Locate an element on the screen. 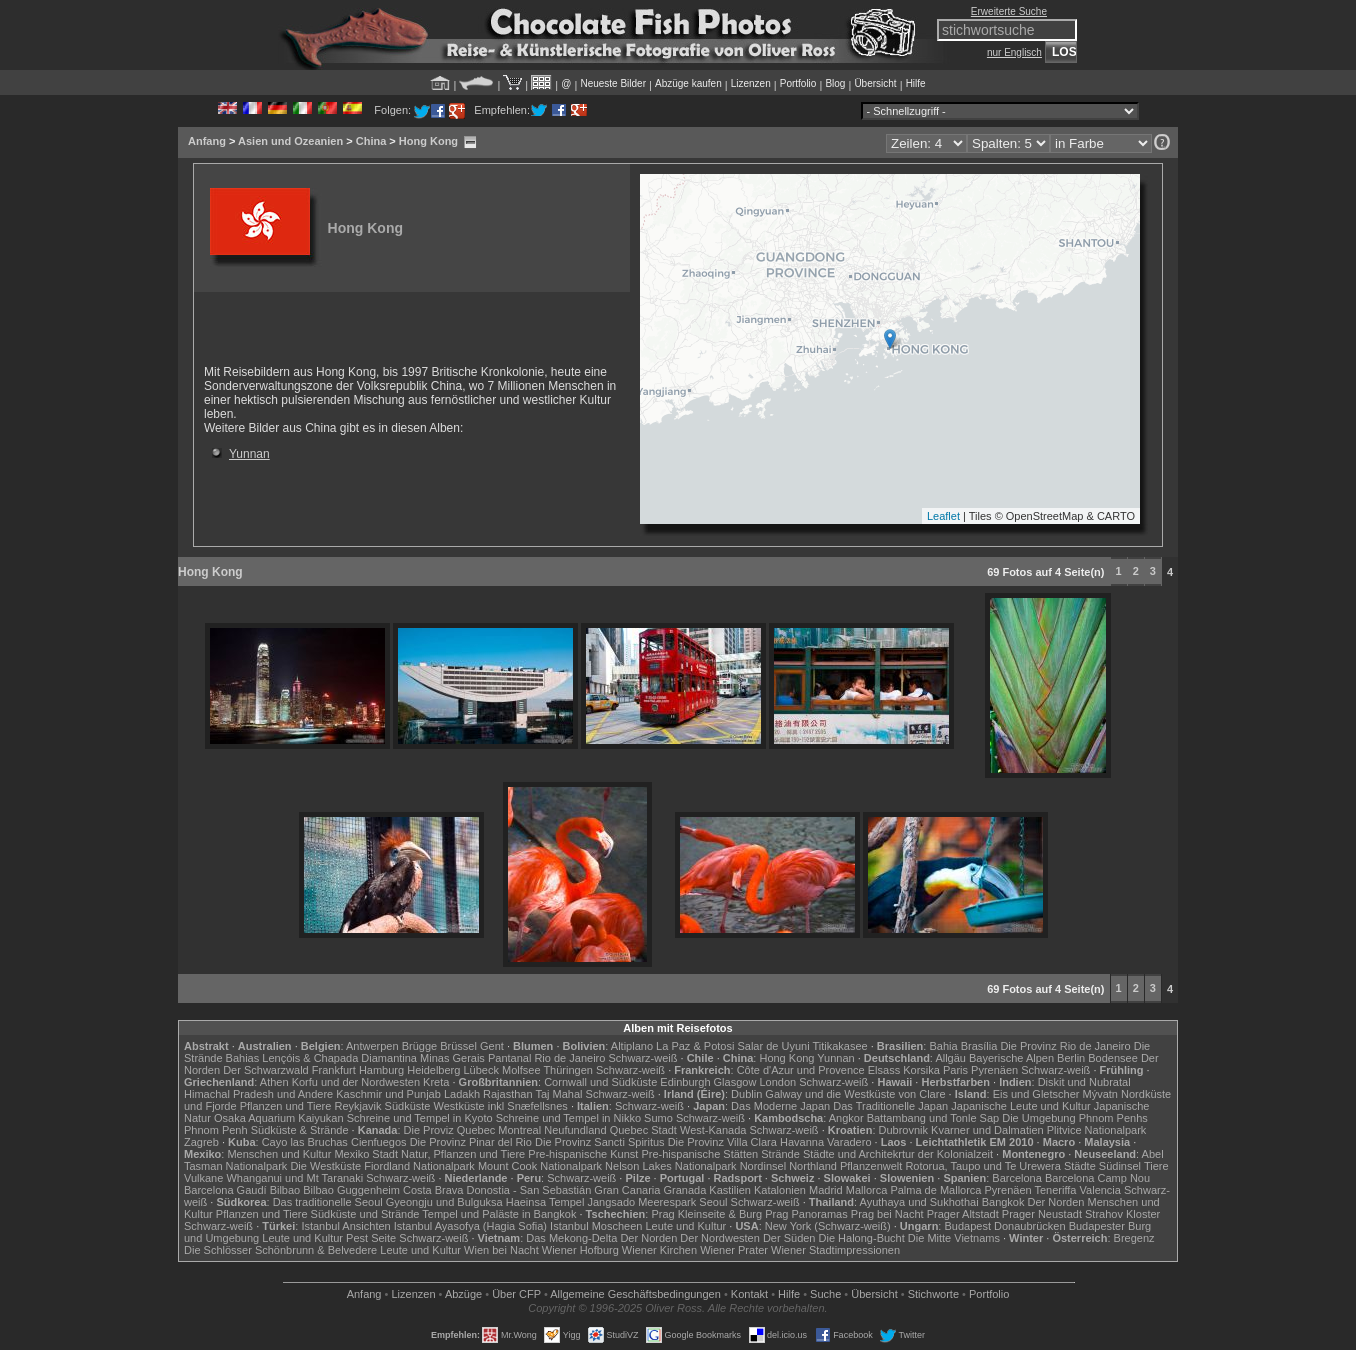 The height and width of the screenshot is (1350, 1356). Das Mekong-Delta is located at coordinates (571, 1238).